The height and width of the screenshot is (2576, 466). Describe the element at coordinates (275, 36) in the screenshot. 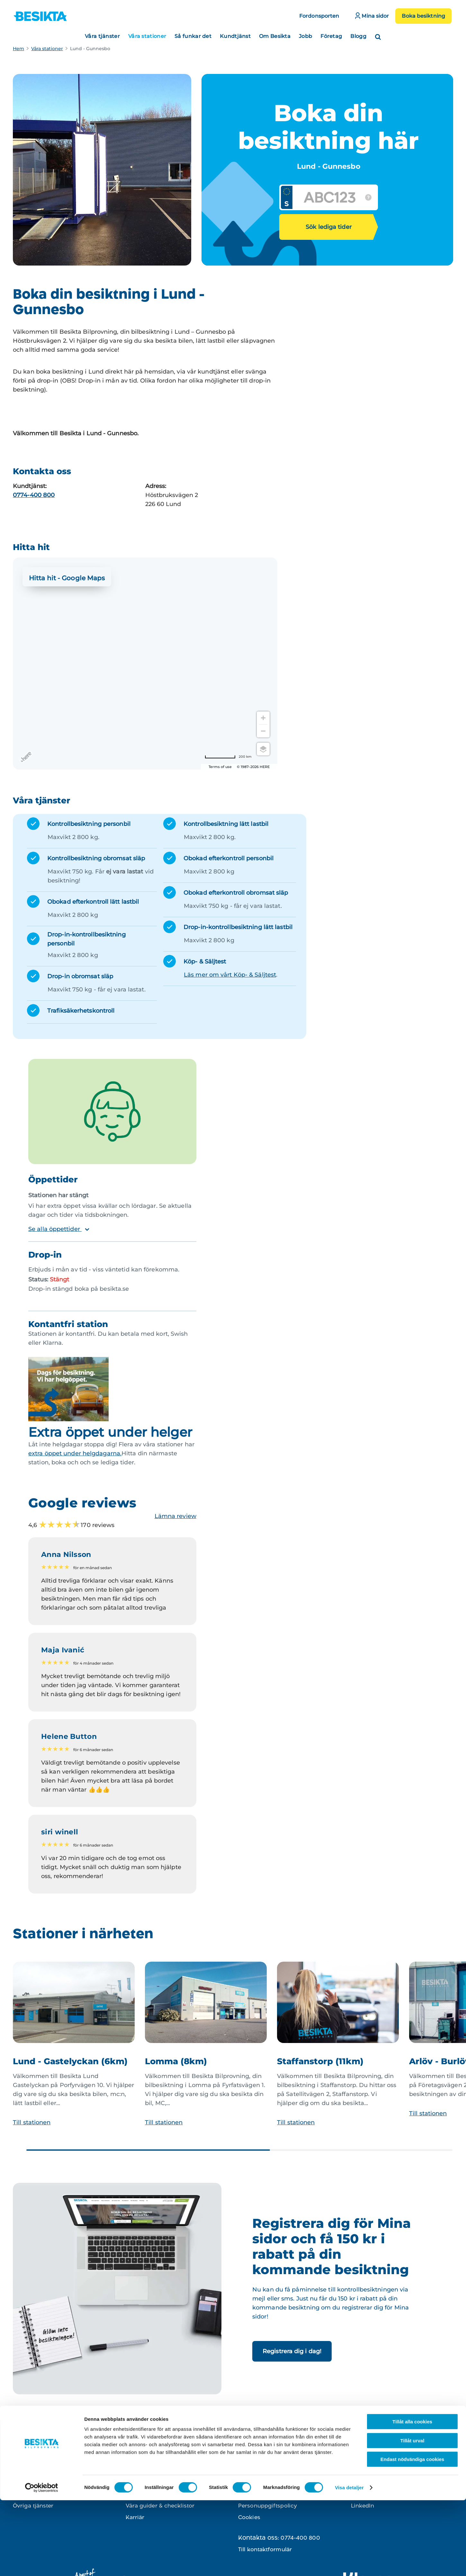

I see `Om Besikta` at that location.